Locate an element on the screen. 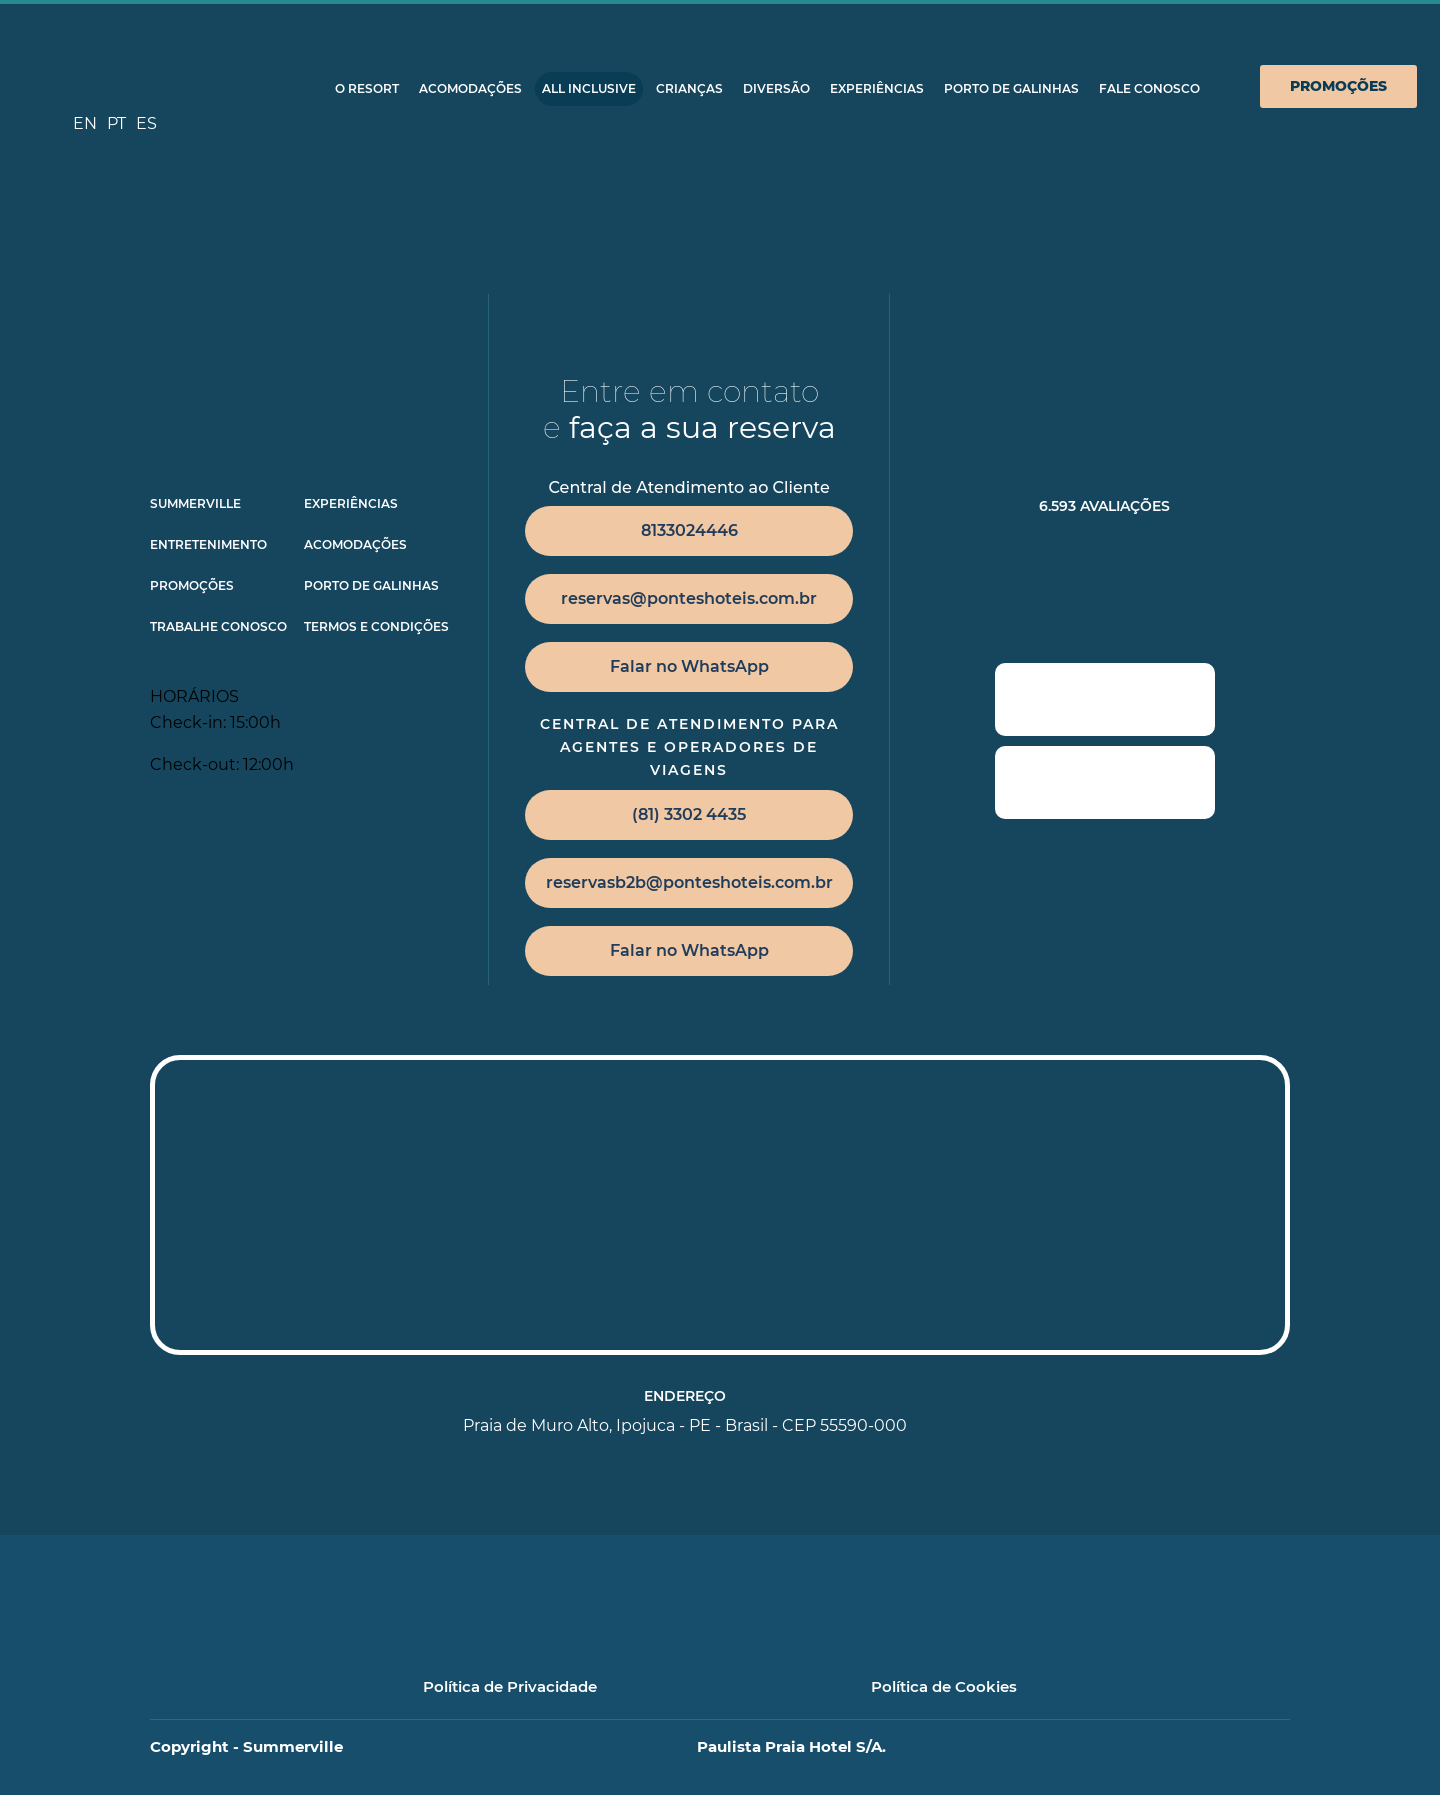 The width and height of the screenshot is (1440, 1795). Entretenimento is located at coordinates (208, 545).